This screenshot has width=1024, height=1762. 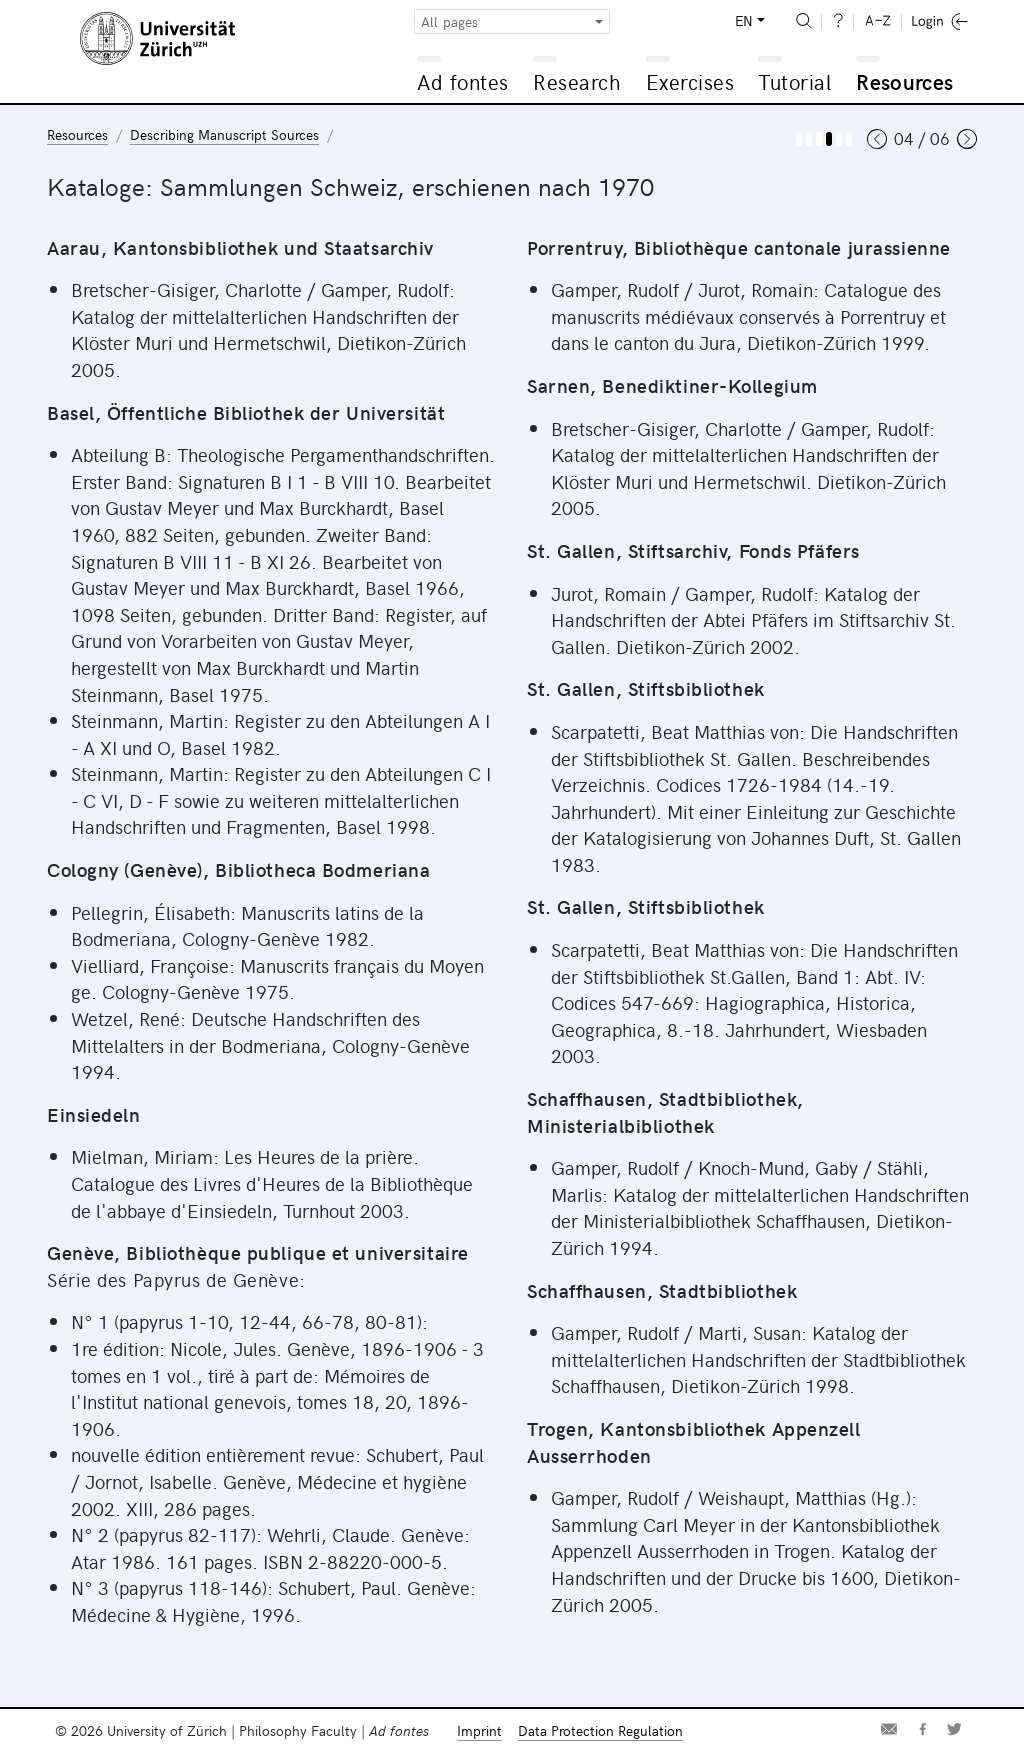 What do you see at coordinates (690, 81) in the screenshot?
I see `Exercises` at bounding box center [690, 81].